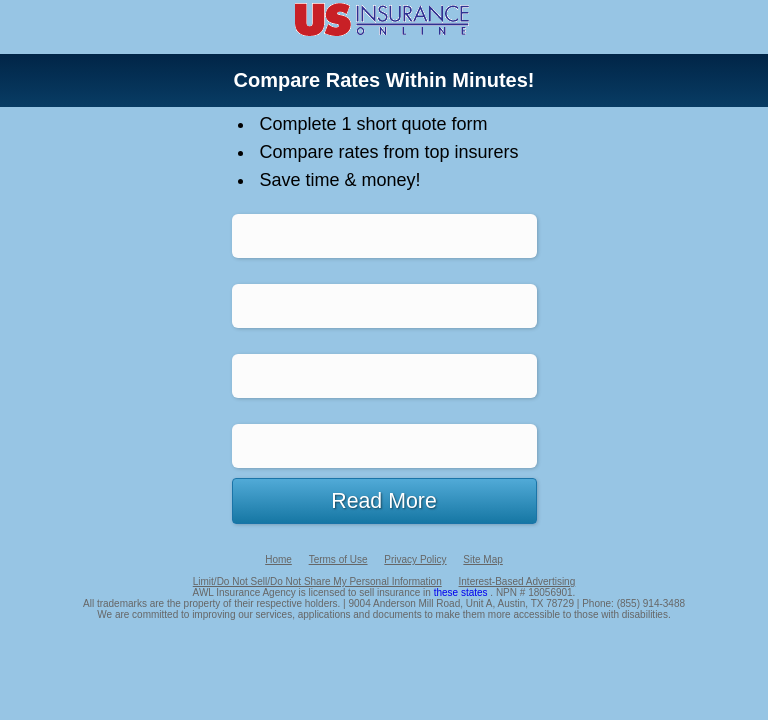 The width and height of the screenshot is (768, 720). I want to click on Interest-Based Advertising, so click(517, 581).